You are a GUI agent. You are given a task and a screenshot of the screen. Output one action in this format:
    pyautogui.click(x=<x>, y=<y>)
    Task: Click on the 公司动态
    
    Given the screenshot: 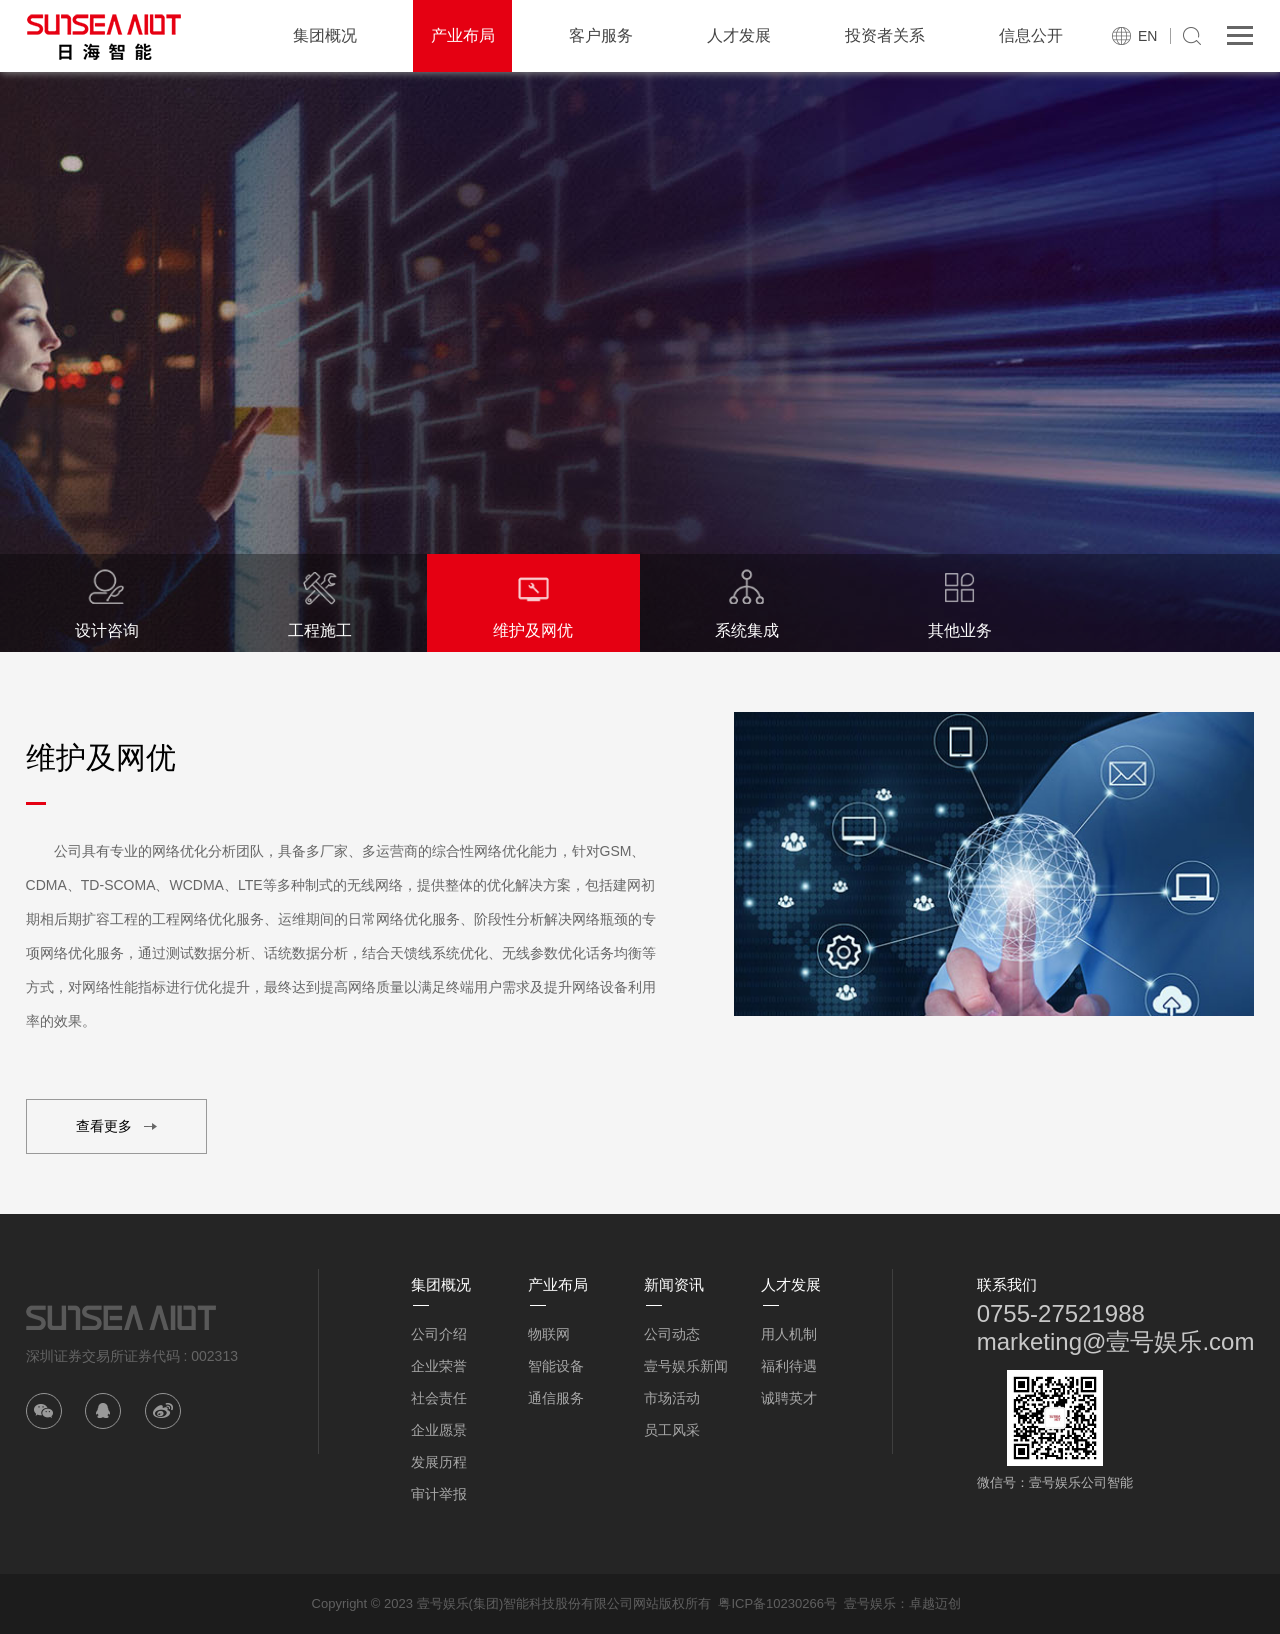 What is the action you would take?
    pyautogui.click(x=672, y=1334)
    